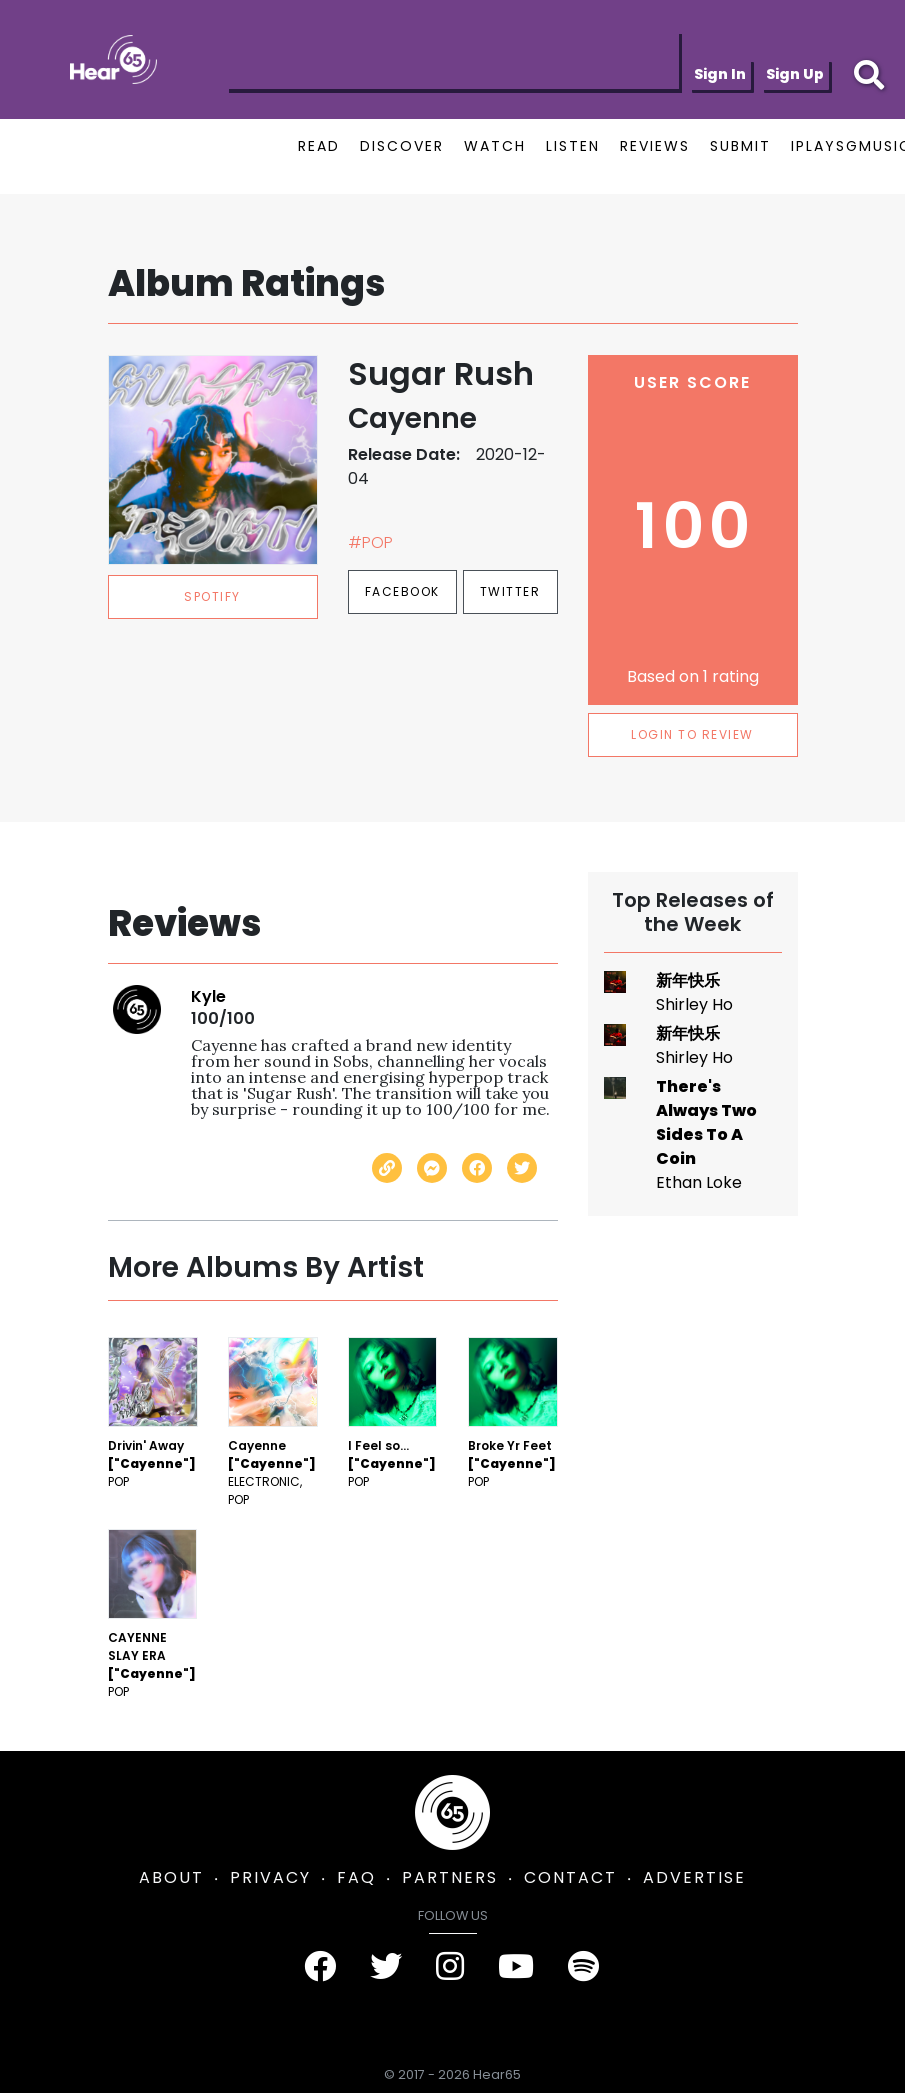 The height and width of the screenshot is (2093, 905). What do you see at coordinates (477, 1168) in the screenshot?
I see `[Share on Facebook]` at bounding box center [477, 1168].